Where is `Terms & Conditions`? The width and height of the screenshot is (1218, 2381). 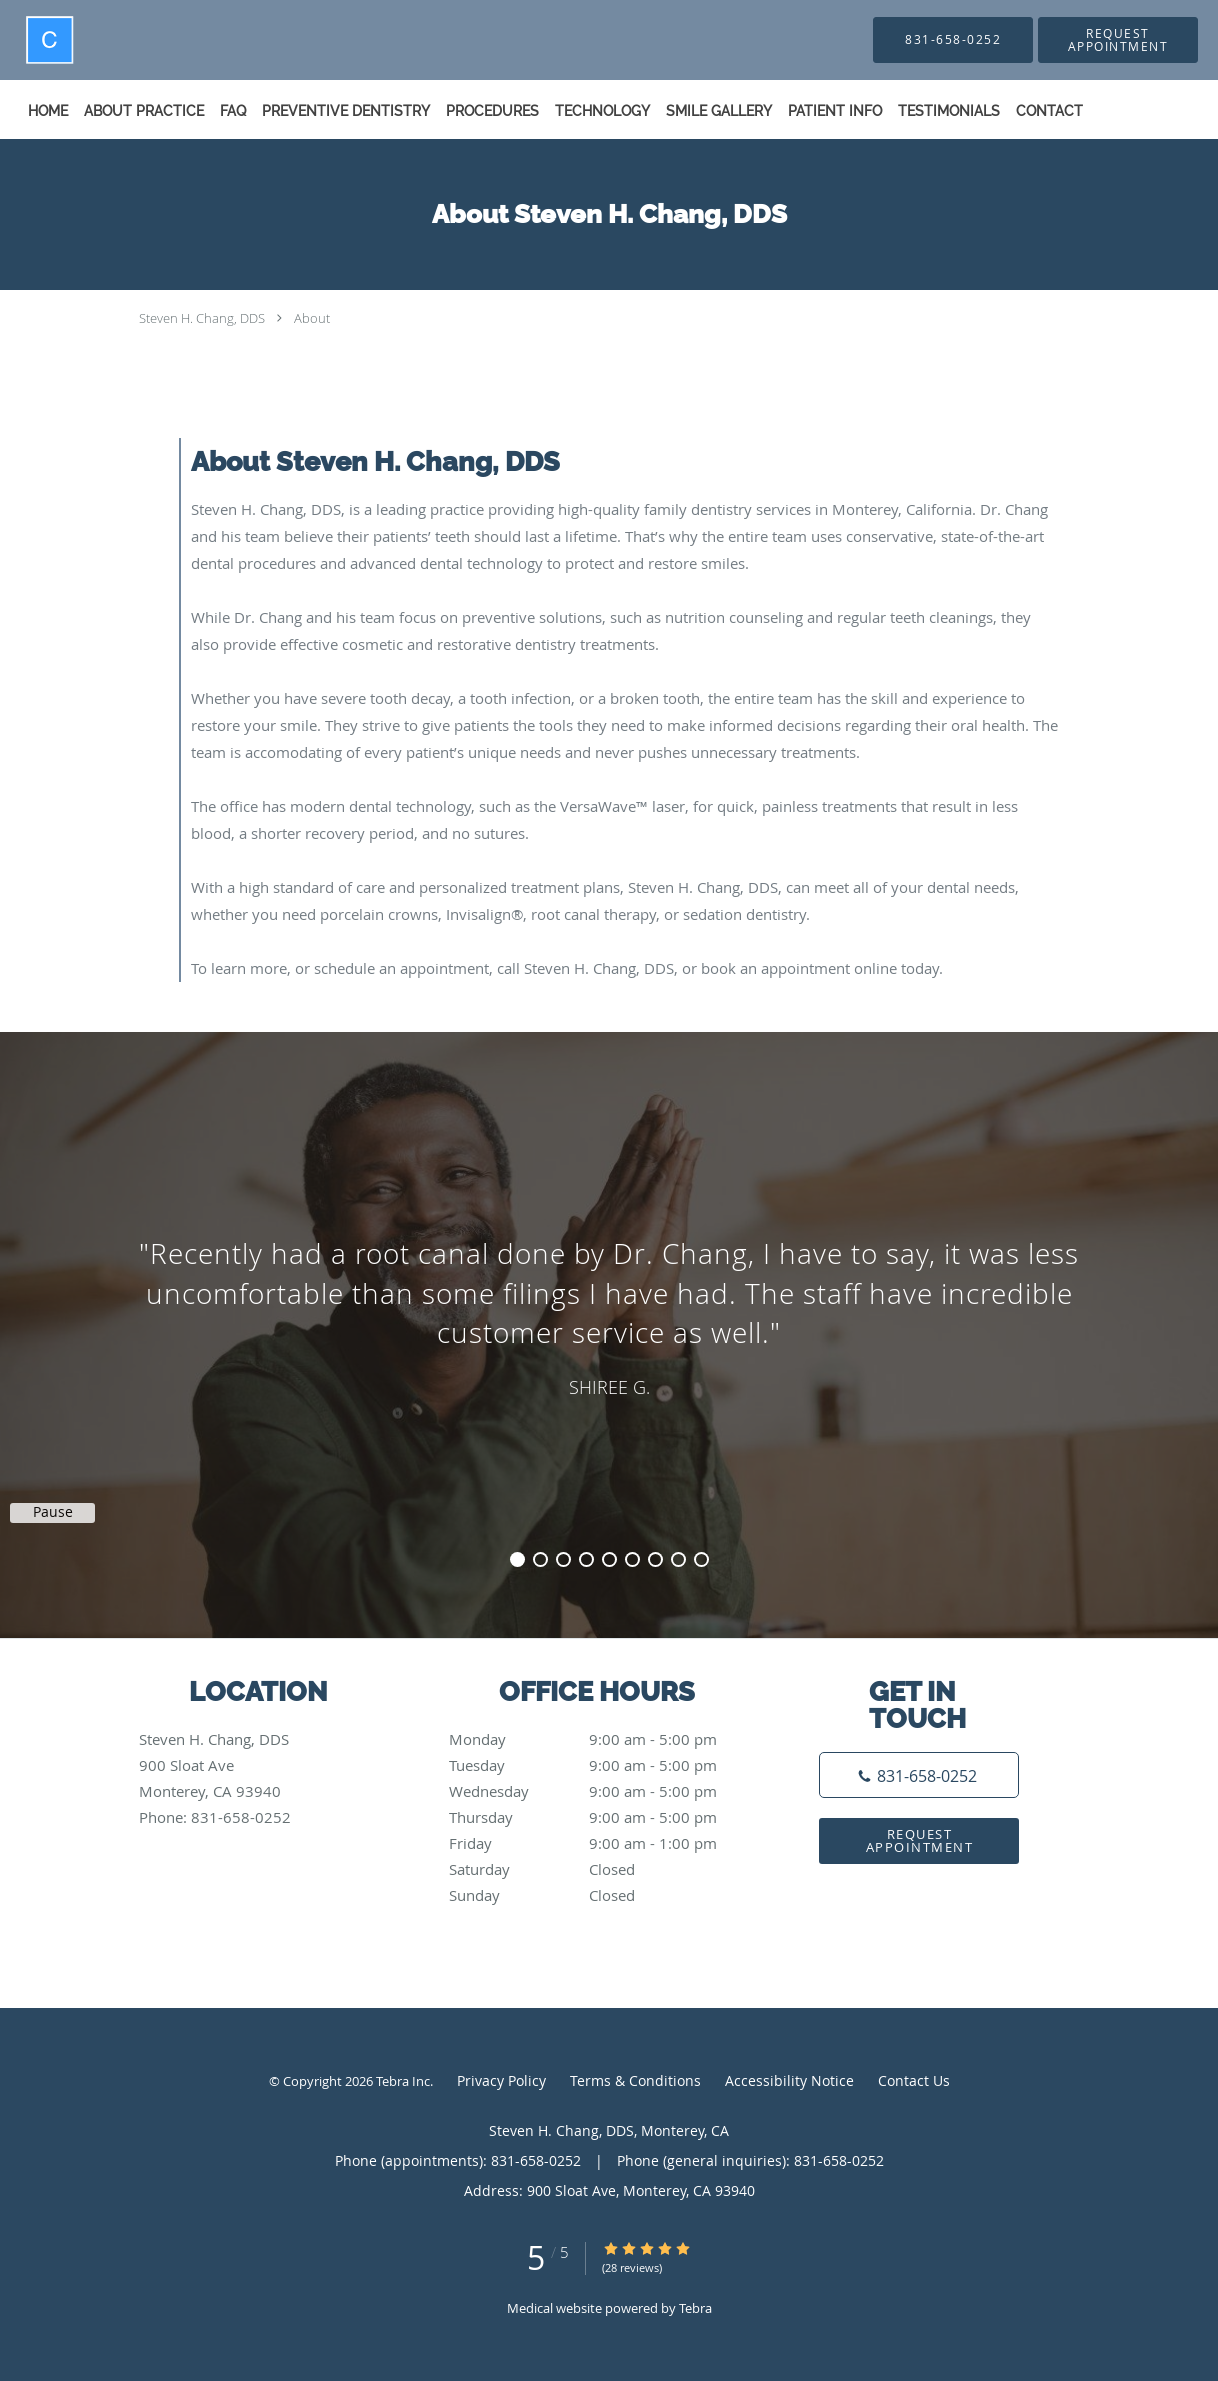 Terms & Conditions is located at coordinates (635, 2080).